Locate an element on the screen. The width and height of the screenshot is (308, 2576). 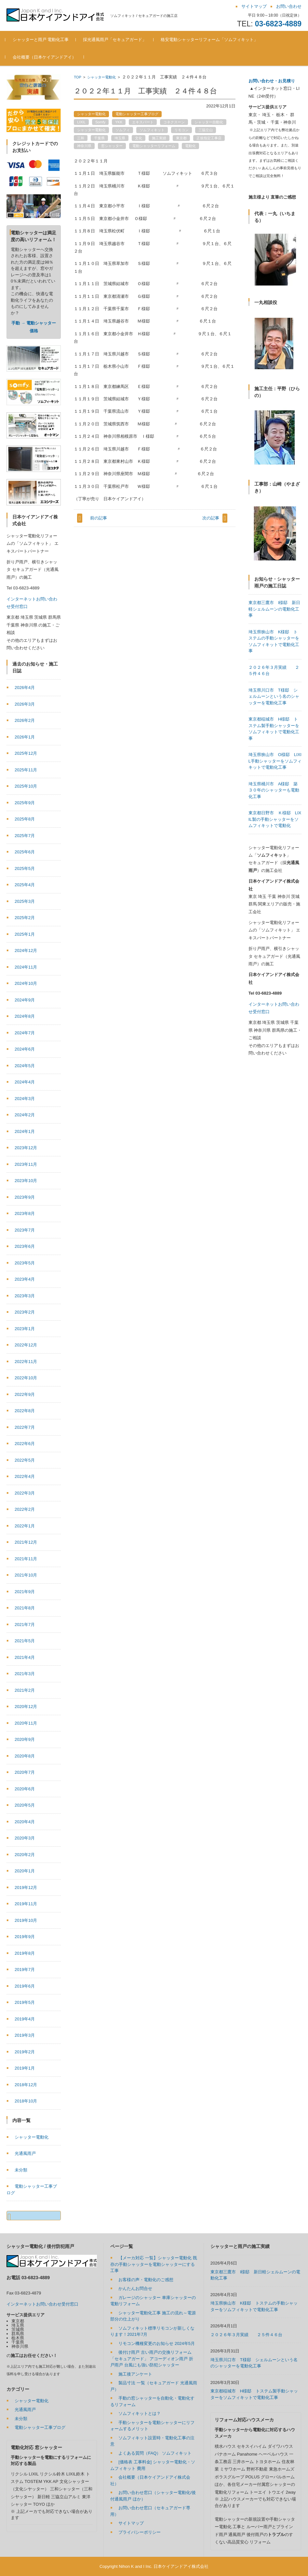
よくある質問（FAQ） ソムフィキット is located at coordinates (155, 2453).